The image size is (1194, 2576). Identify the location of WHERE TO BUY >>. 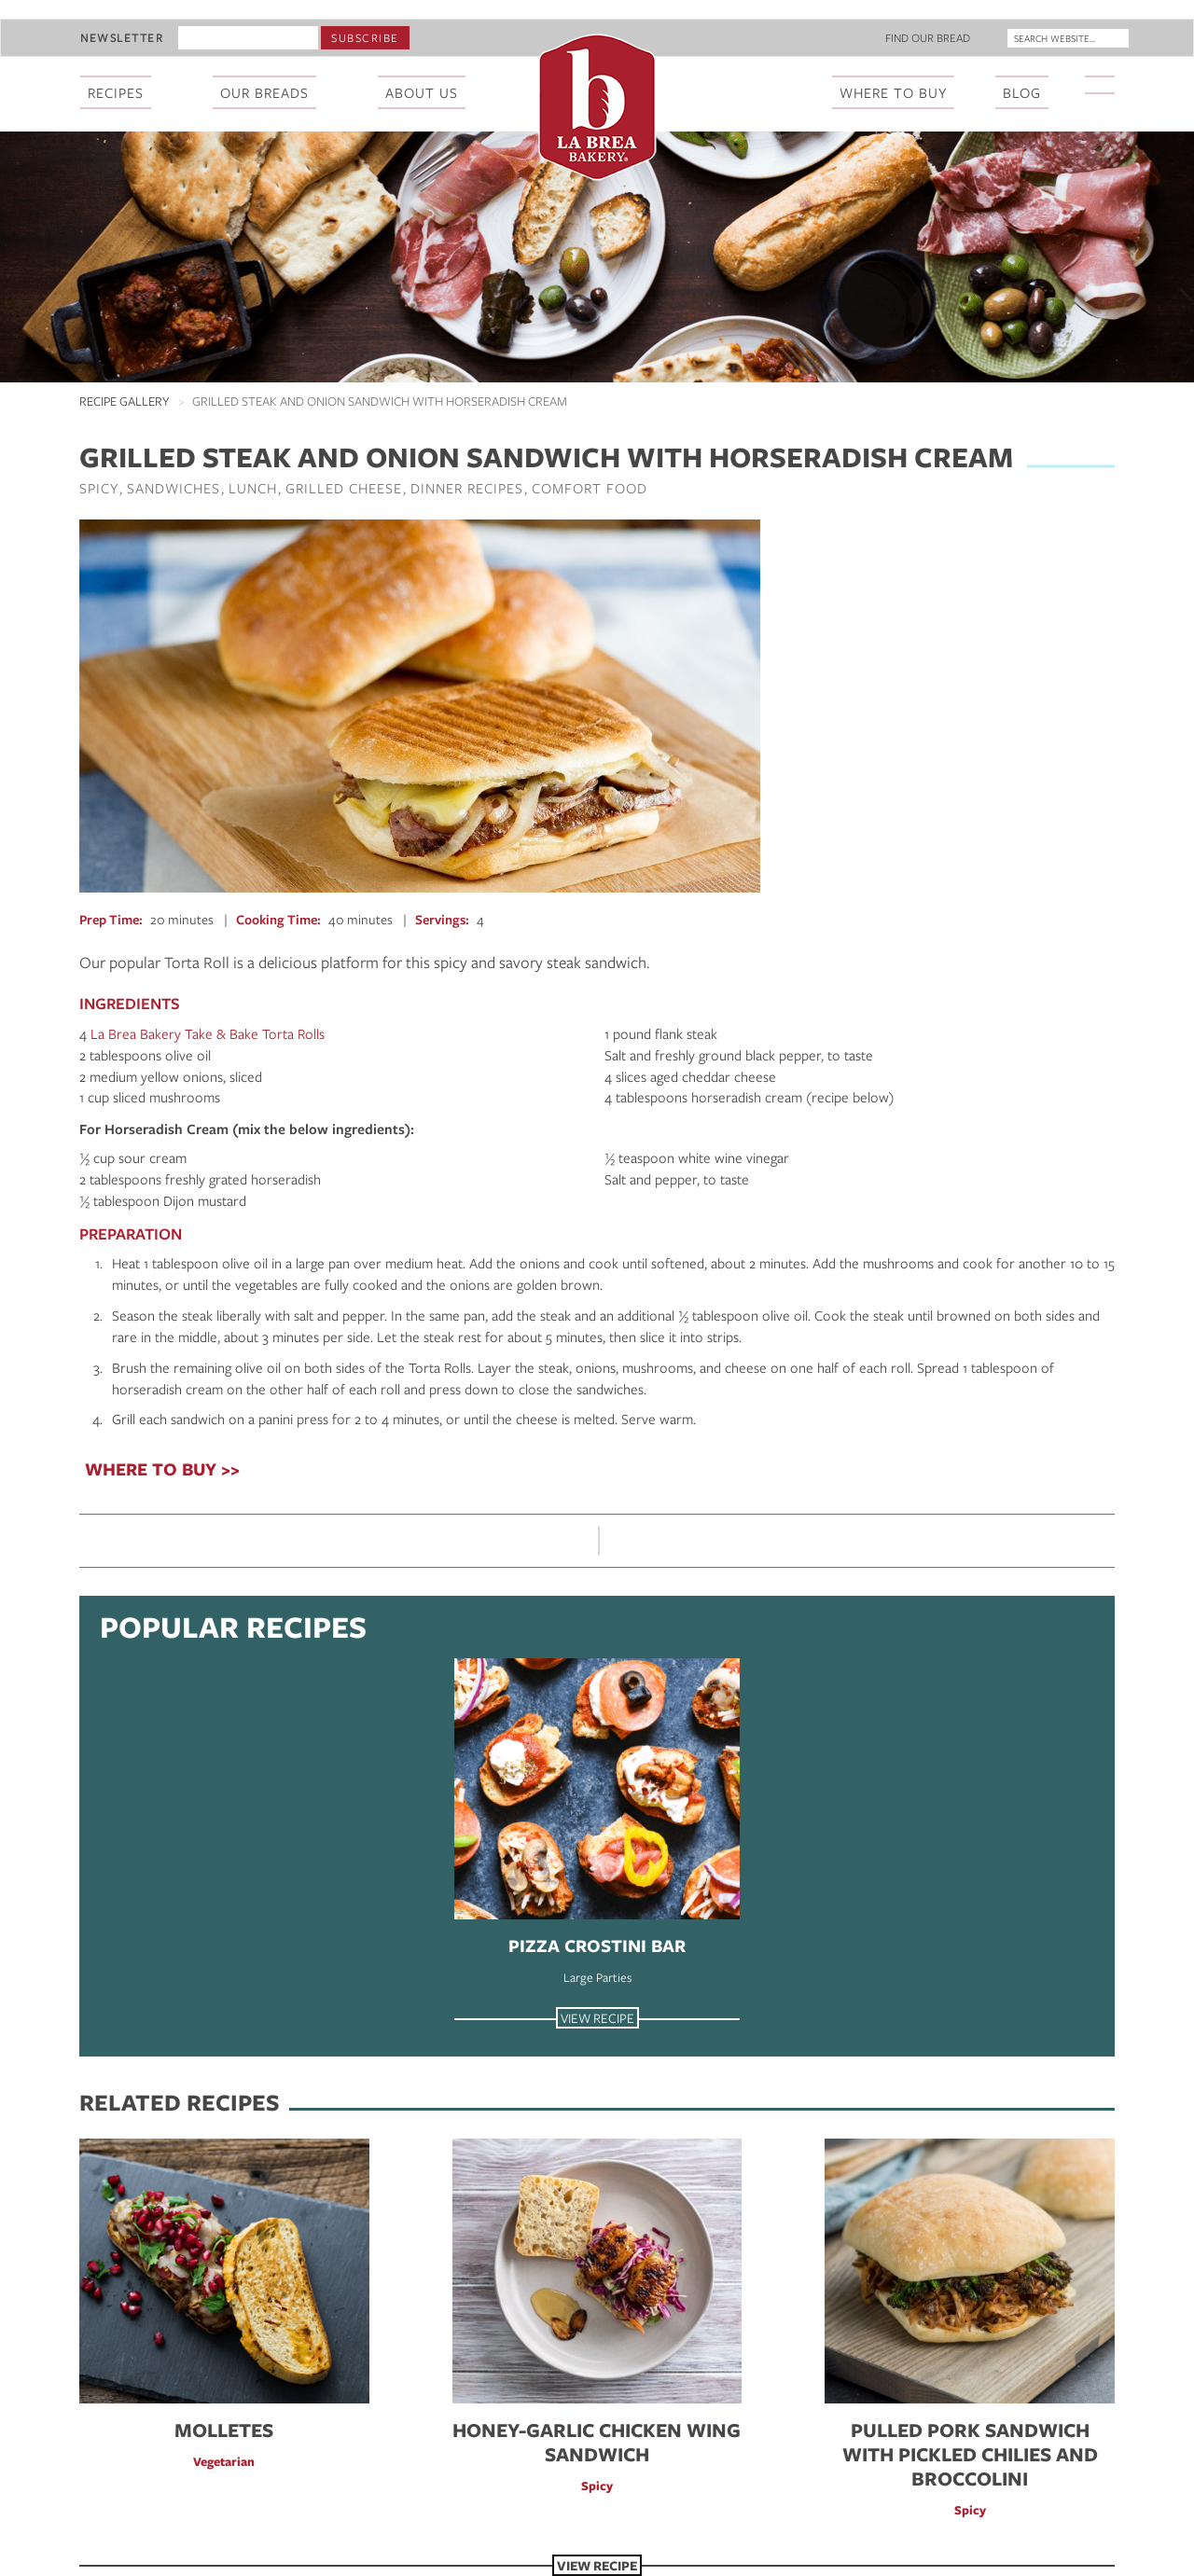
(162, 1469).